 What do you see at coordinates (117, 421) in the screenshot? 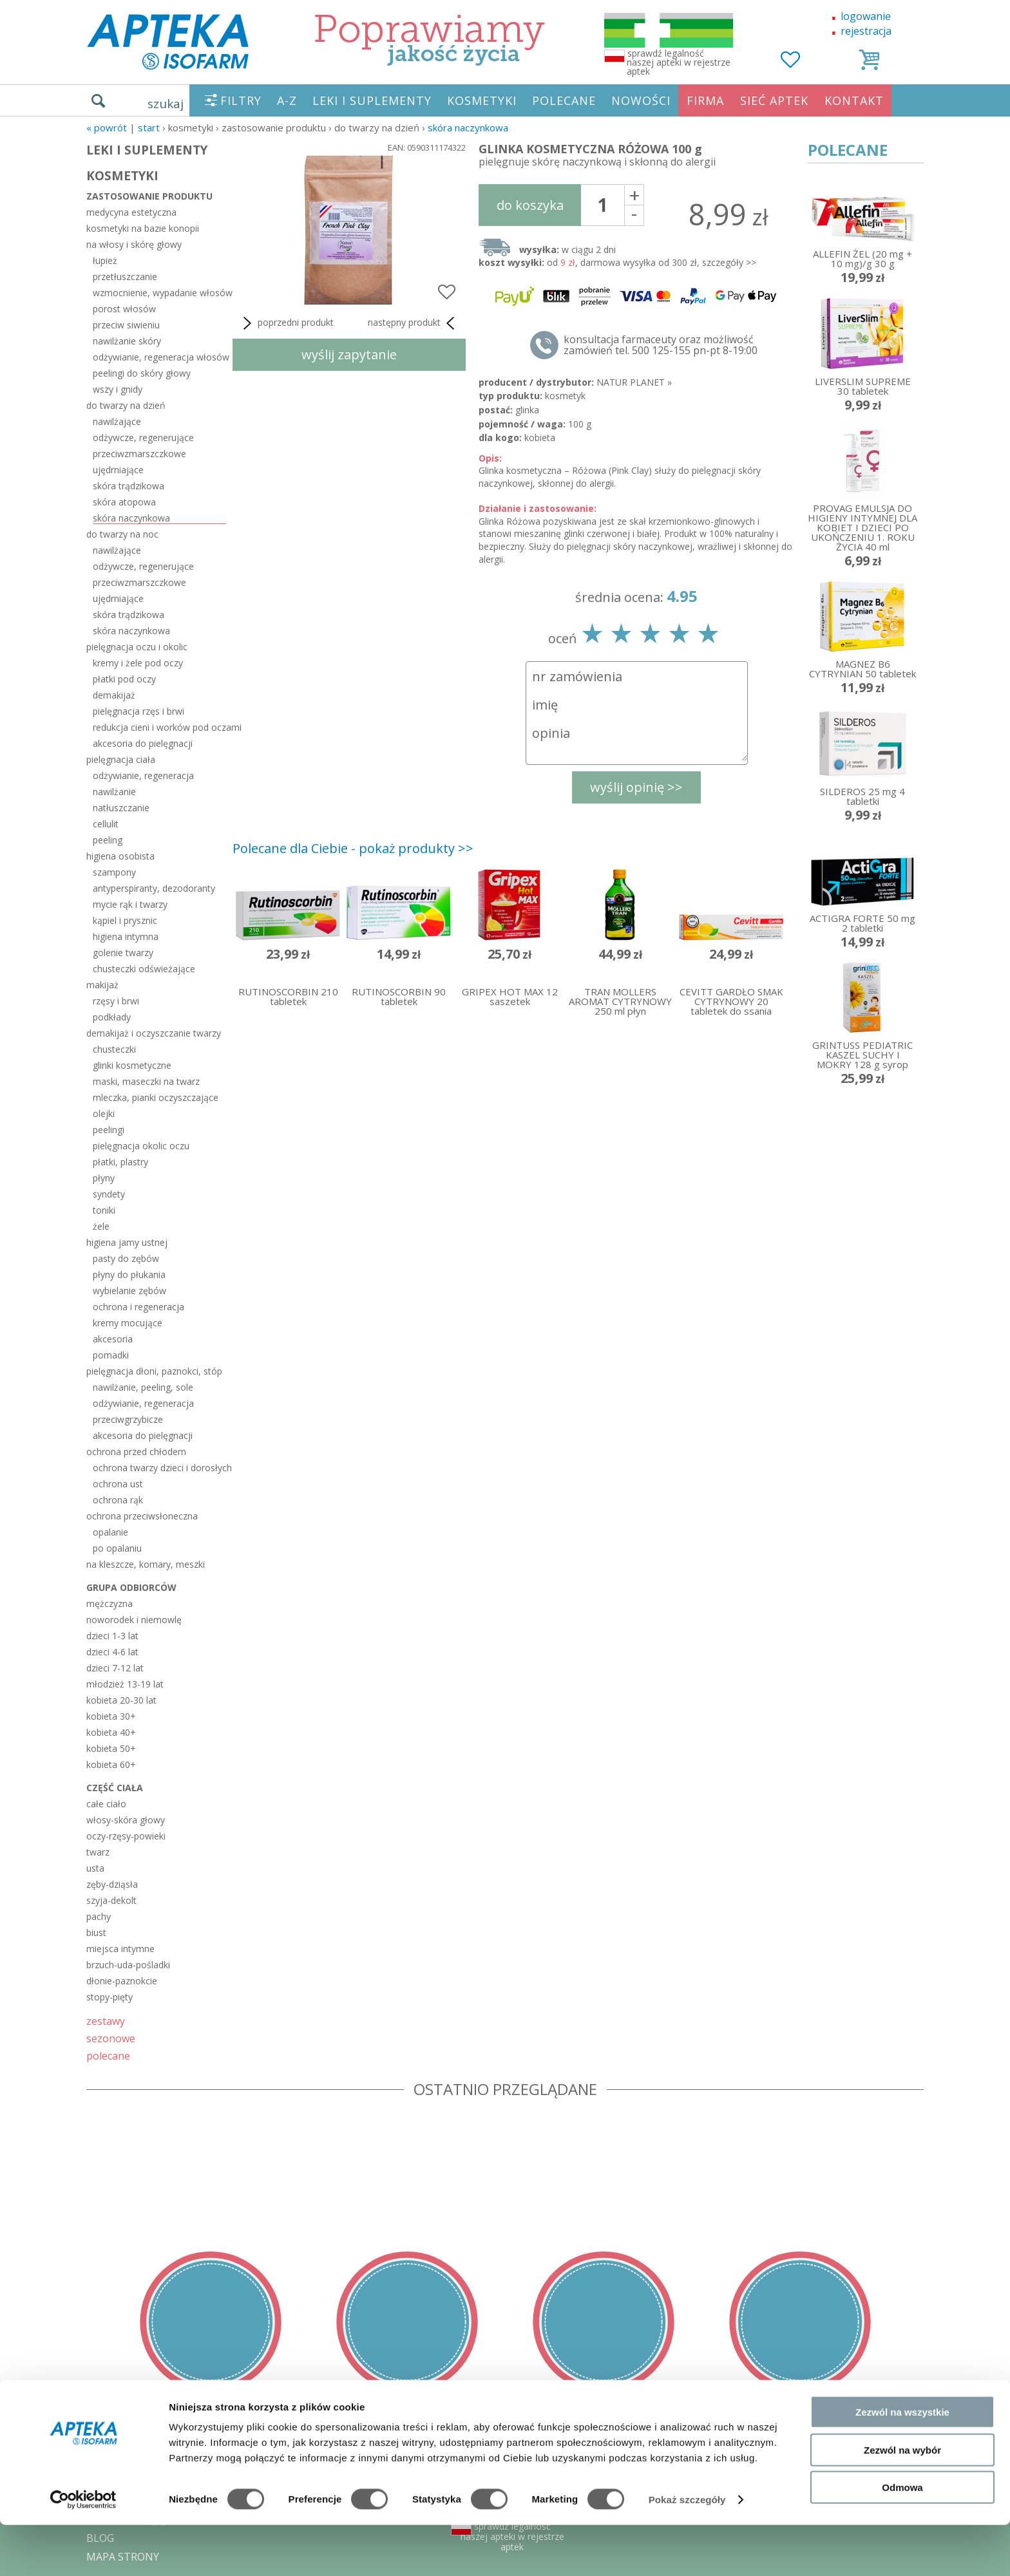
I see `nawilżające` at bounding box center [117, 421].